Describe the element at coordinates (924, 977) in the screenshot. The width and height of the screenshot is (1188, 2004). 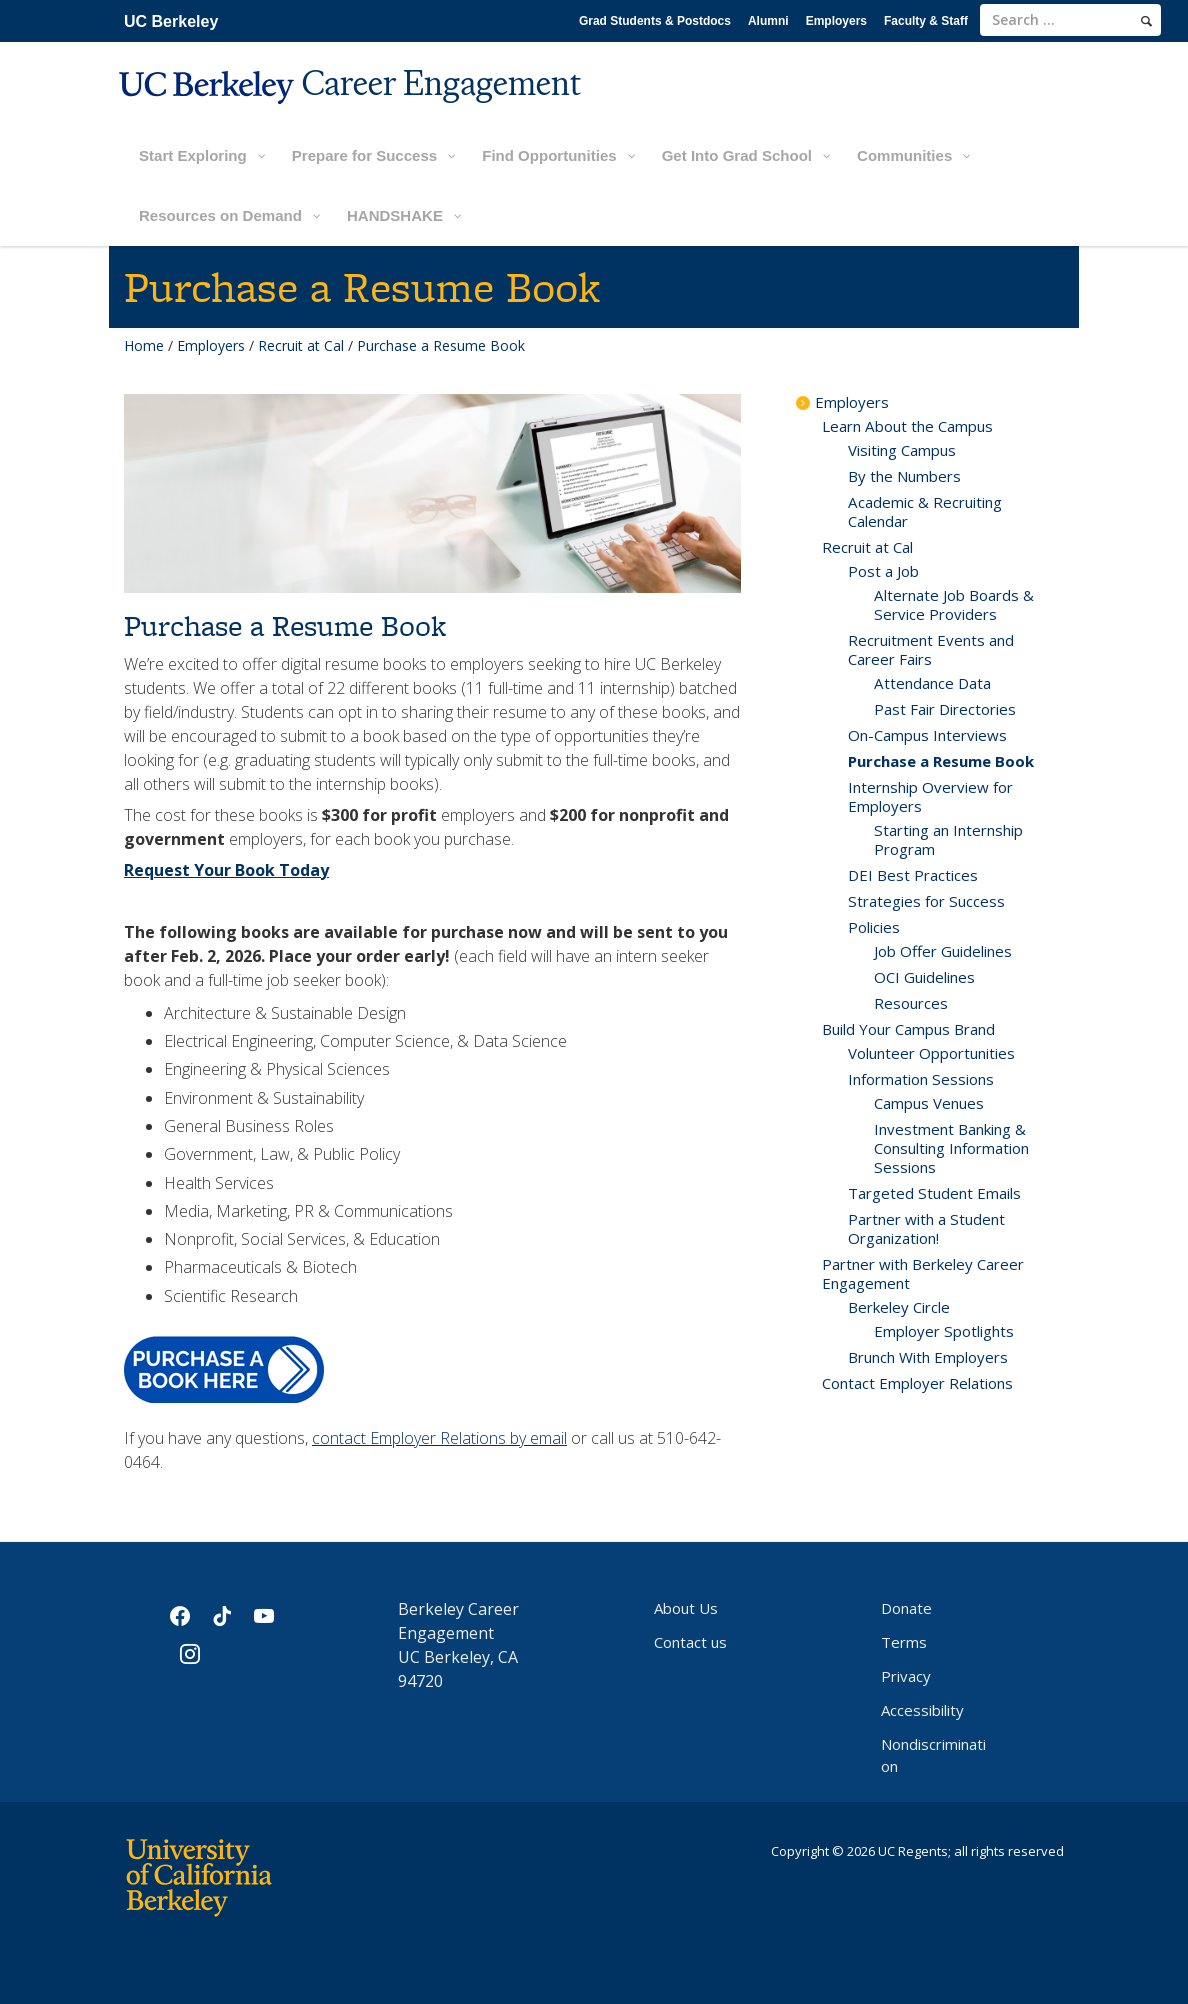
I see `OCI Guidelines` at that location.